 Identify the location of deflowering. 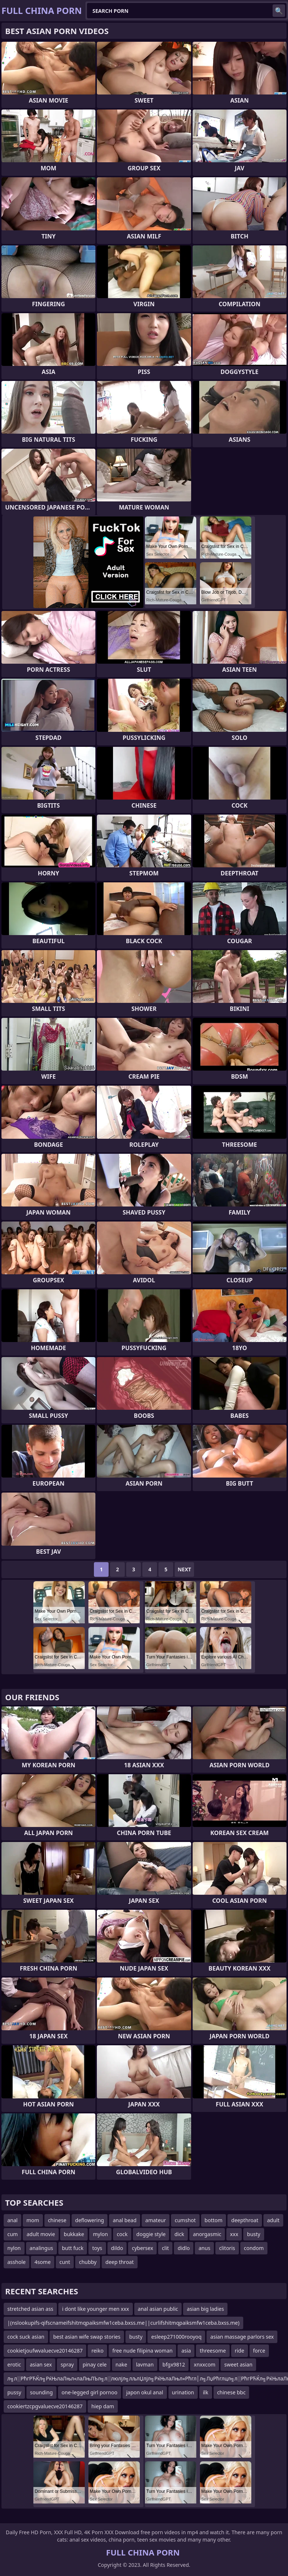
(89, 2220).